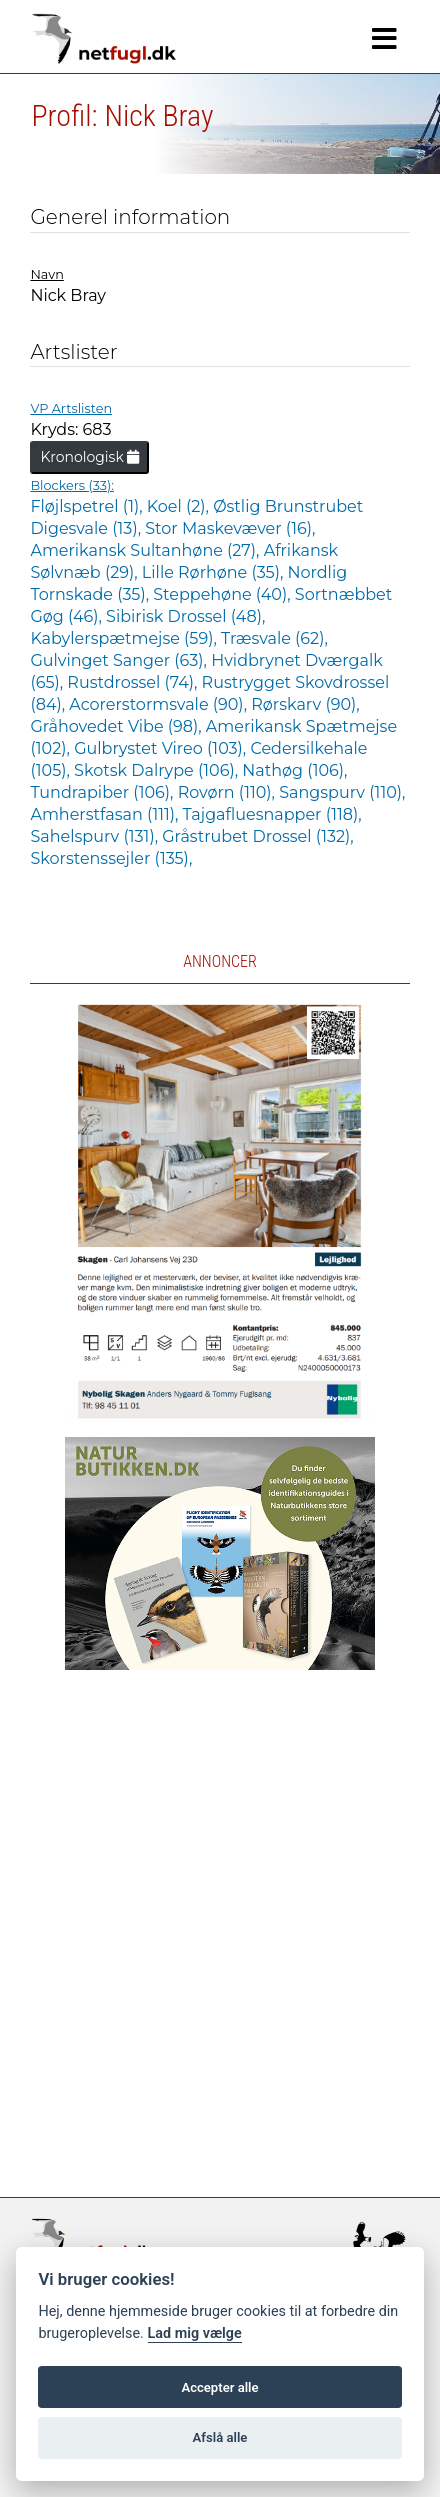 This screenshot has width=440, height=2497. Describe the element at coordinates (89, 457) in the screenshot. I see `Kronologisk` at that location.